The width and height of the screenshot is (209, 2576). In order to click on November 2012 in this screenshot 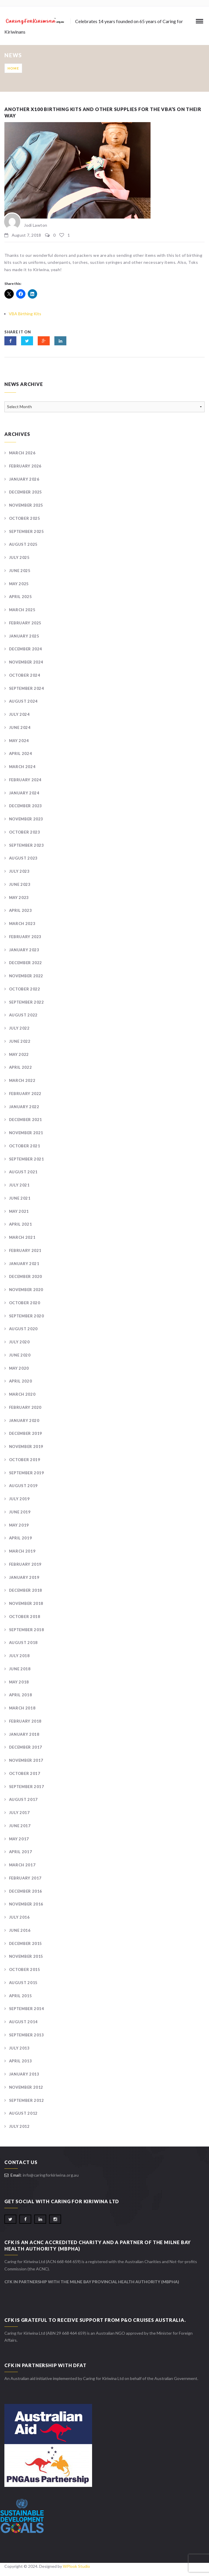, I will do `click(26, 2087)`.